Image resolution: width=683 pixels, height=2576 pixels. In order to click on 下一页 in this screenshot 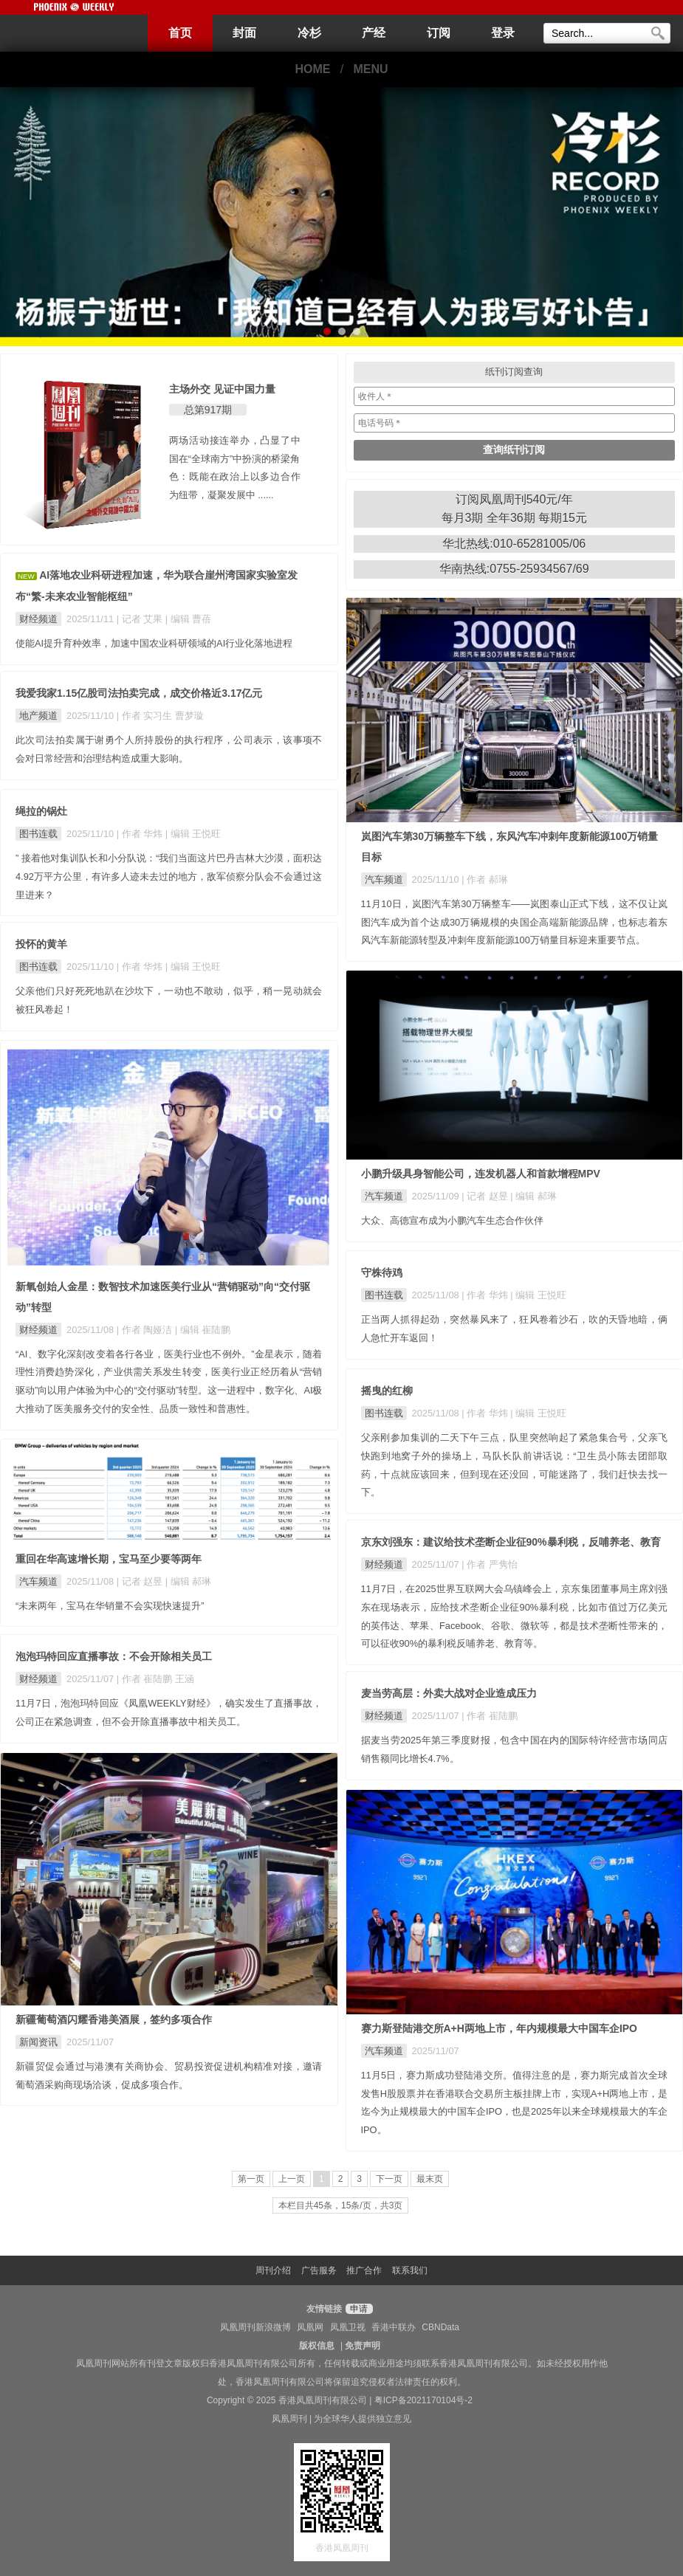, I will do `click(389, 2179)`.